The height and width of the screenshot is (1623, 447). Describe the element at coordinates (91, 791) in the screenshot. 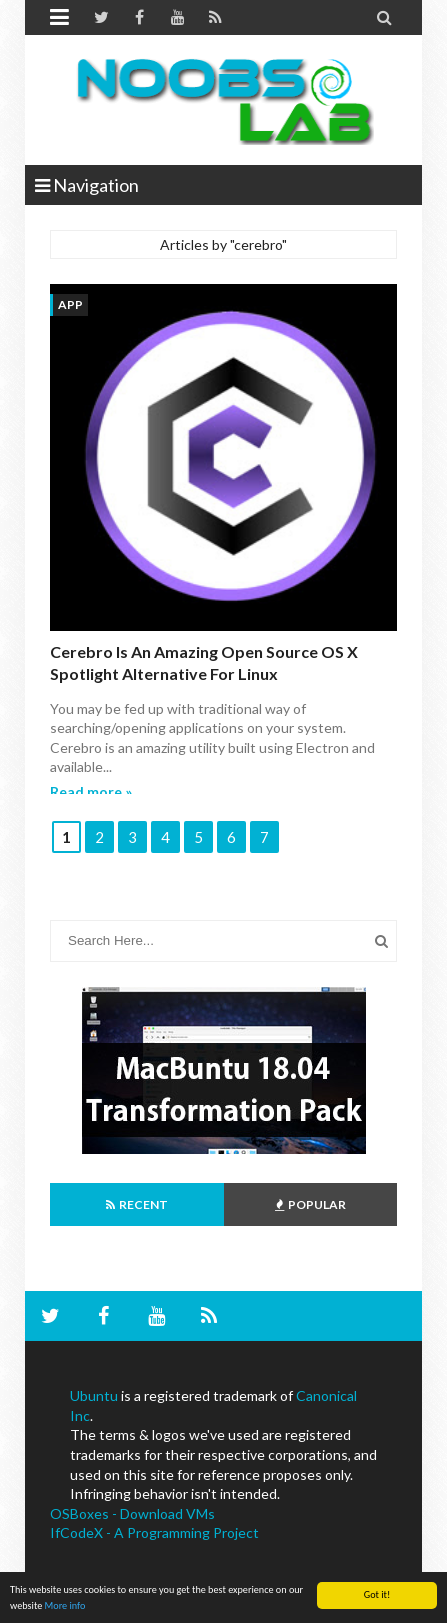

I see `Read more »` at that location.